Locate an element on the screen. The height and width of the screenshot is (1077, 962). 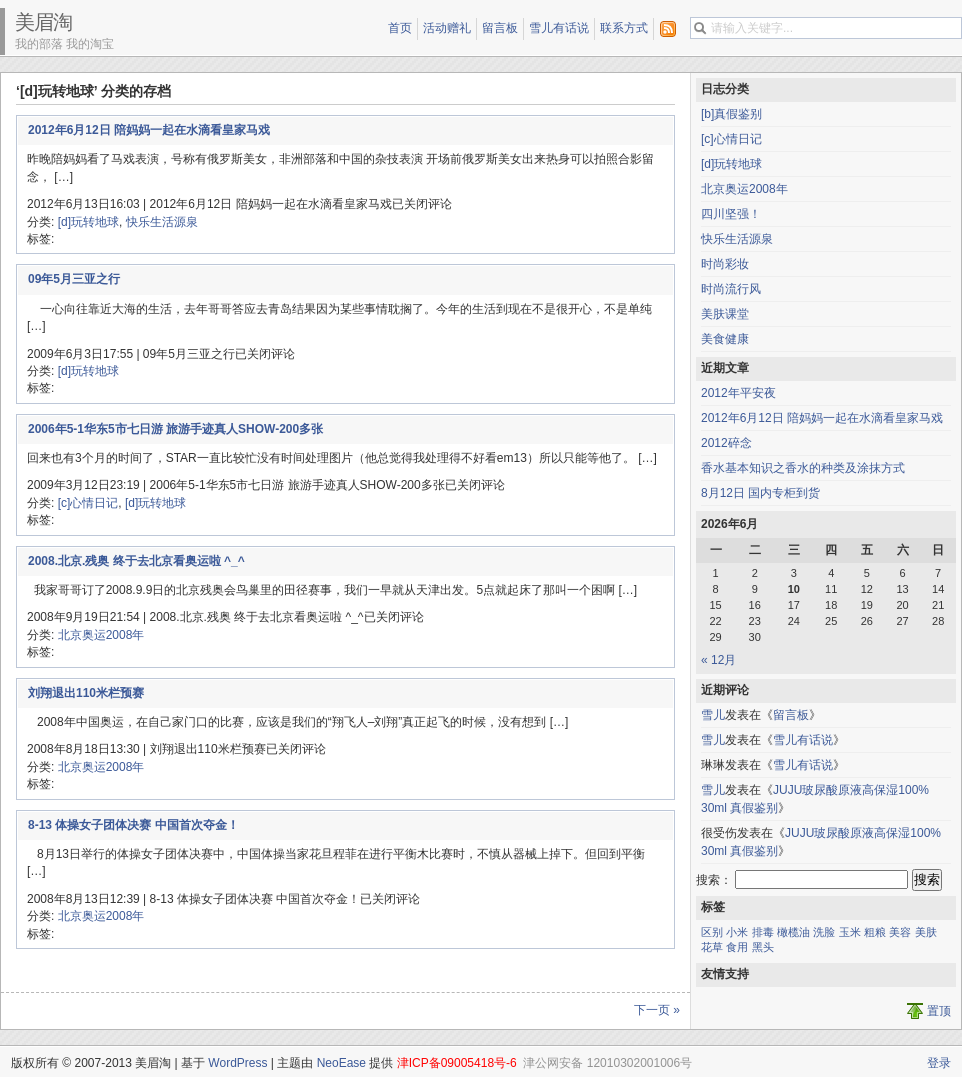
联系方式 is located at coordinates (624, 28).